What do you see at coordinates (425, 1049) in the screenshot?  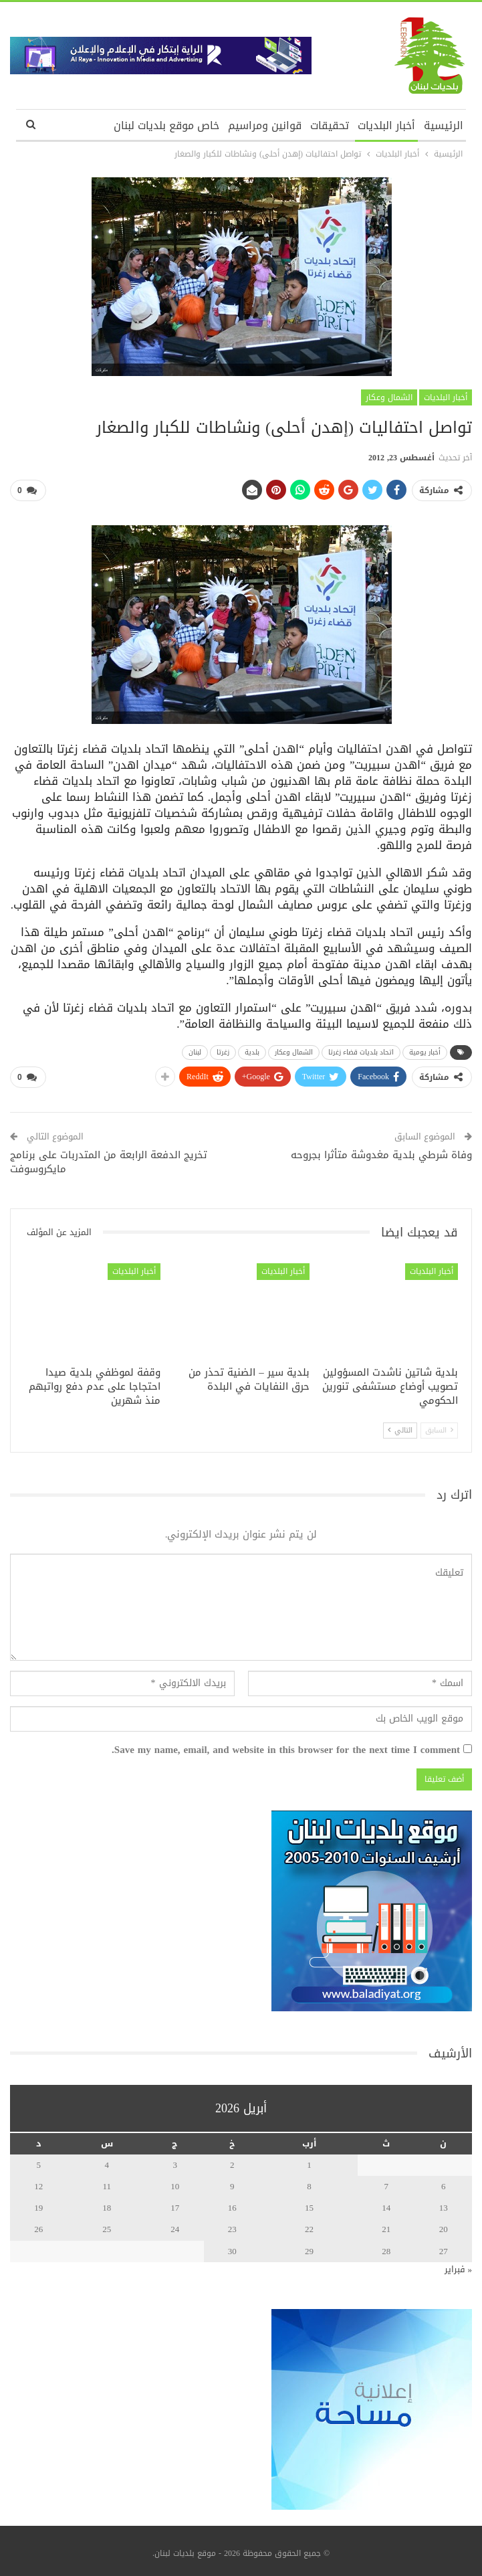 I see `أخبار يومية` at bounding box center [425, 1049].